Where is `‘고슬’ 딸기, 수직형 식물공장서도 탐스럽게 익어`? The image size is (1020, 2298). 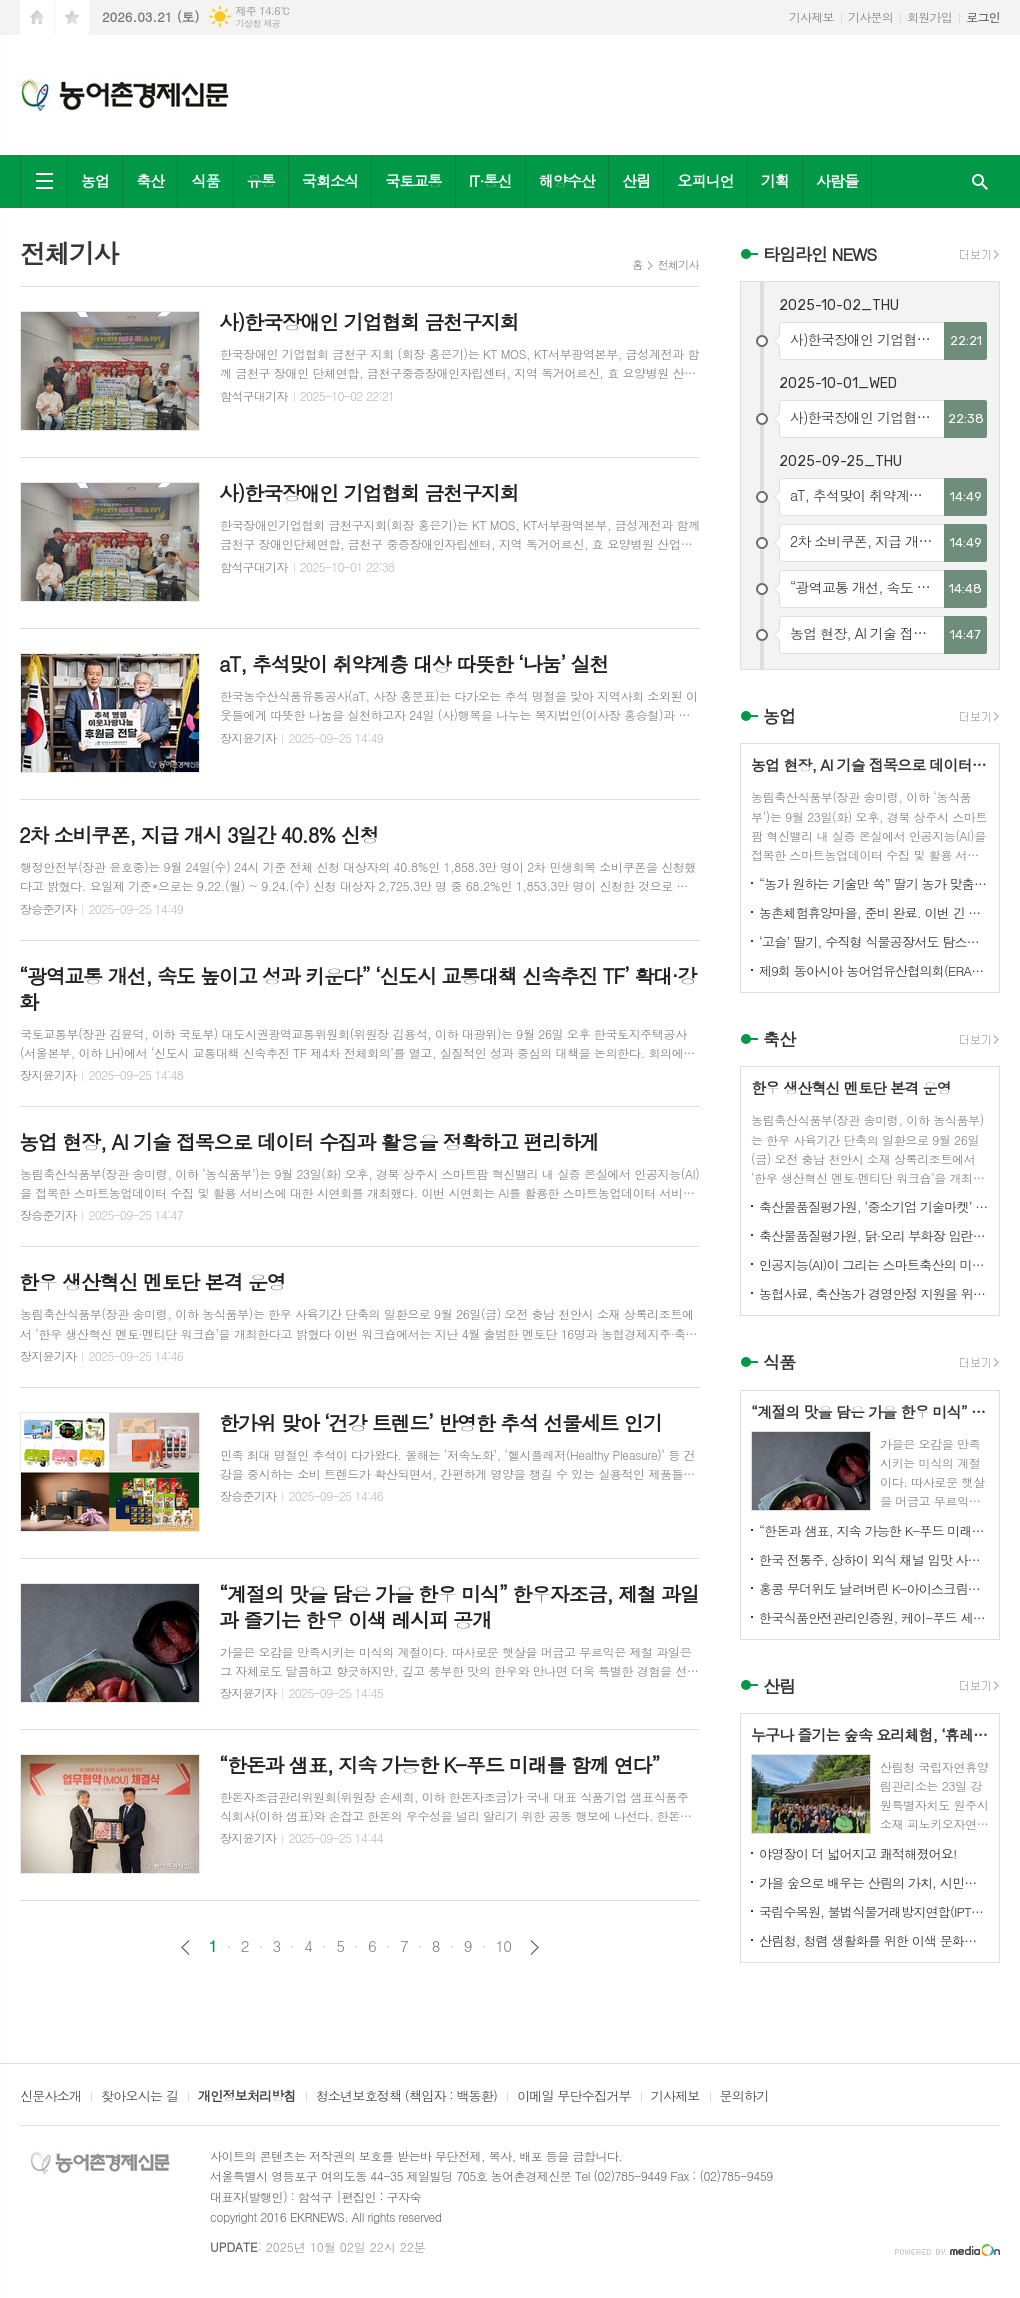
‘고슬’ 딸기, 수직형 식물공장서도 탐스럽게 익어 is located at coordinates (874, 941).